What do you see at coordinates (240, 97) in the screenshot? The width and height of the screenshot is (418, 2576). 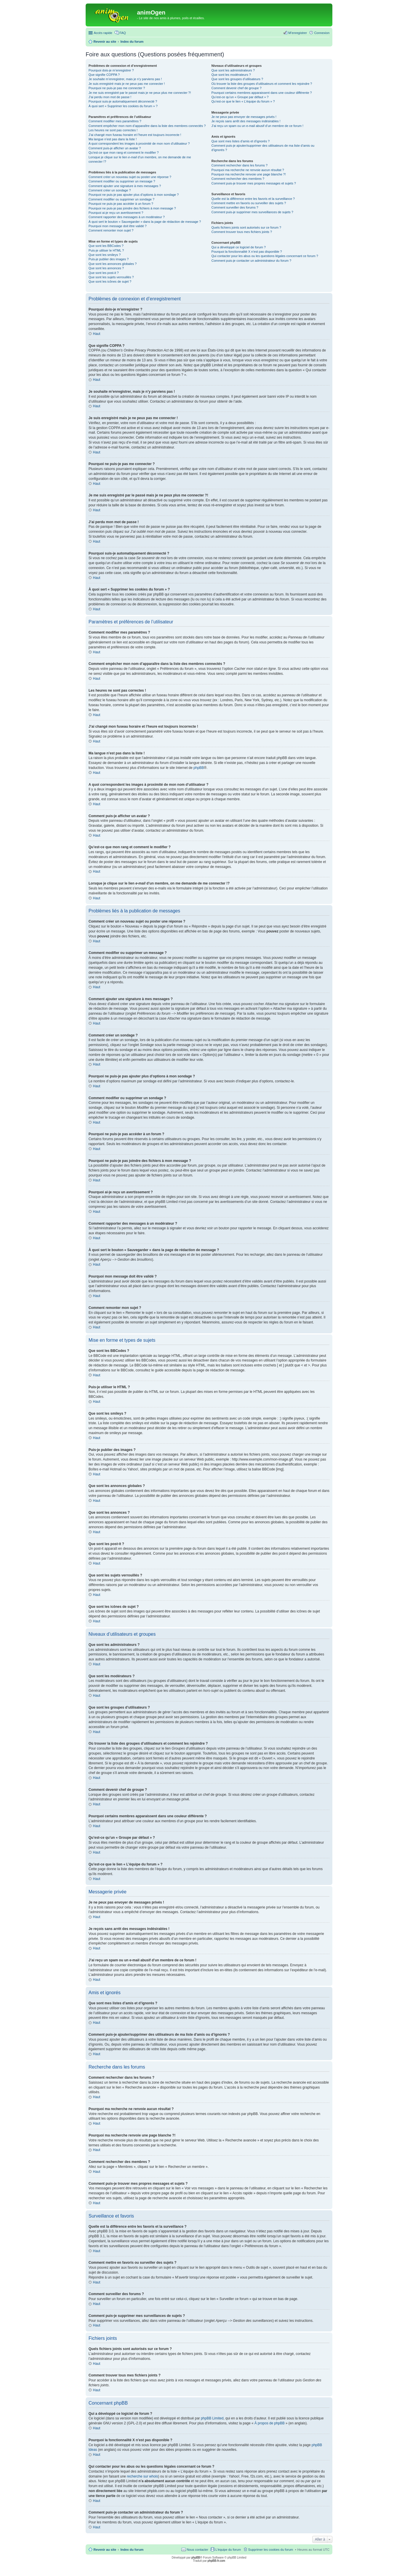 I see `Qu’est-ce qu’un « Groupe par défaut » ?` at bounding box center [240, 97].